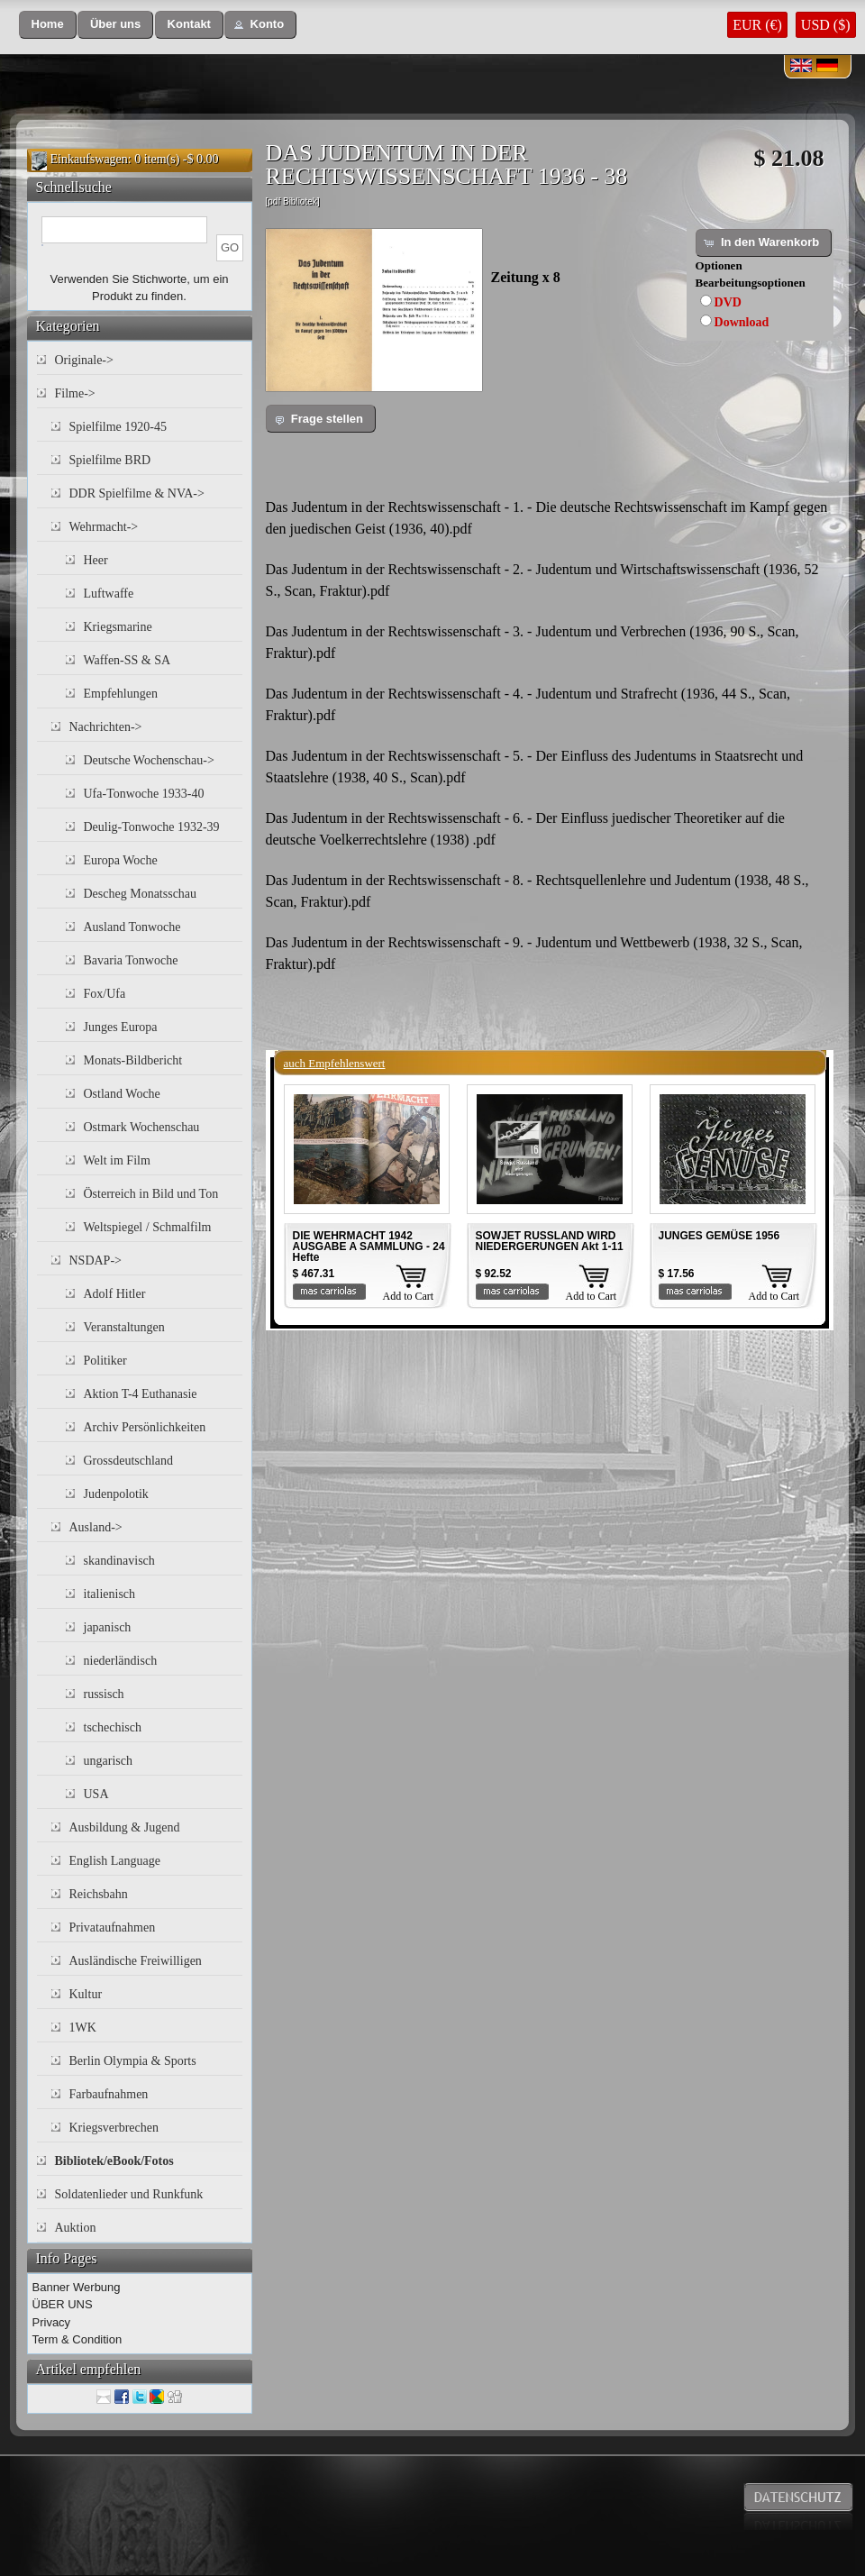  Describe the element at coordinates (75, 2227) in the screenshot. I see `Auktion` at that location.